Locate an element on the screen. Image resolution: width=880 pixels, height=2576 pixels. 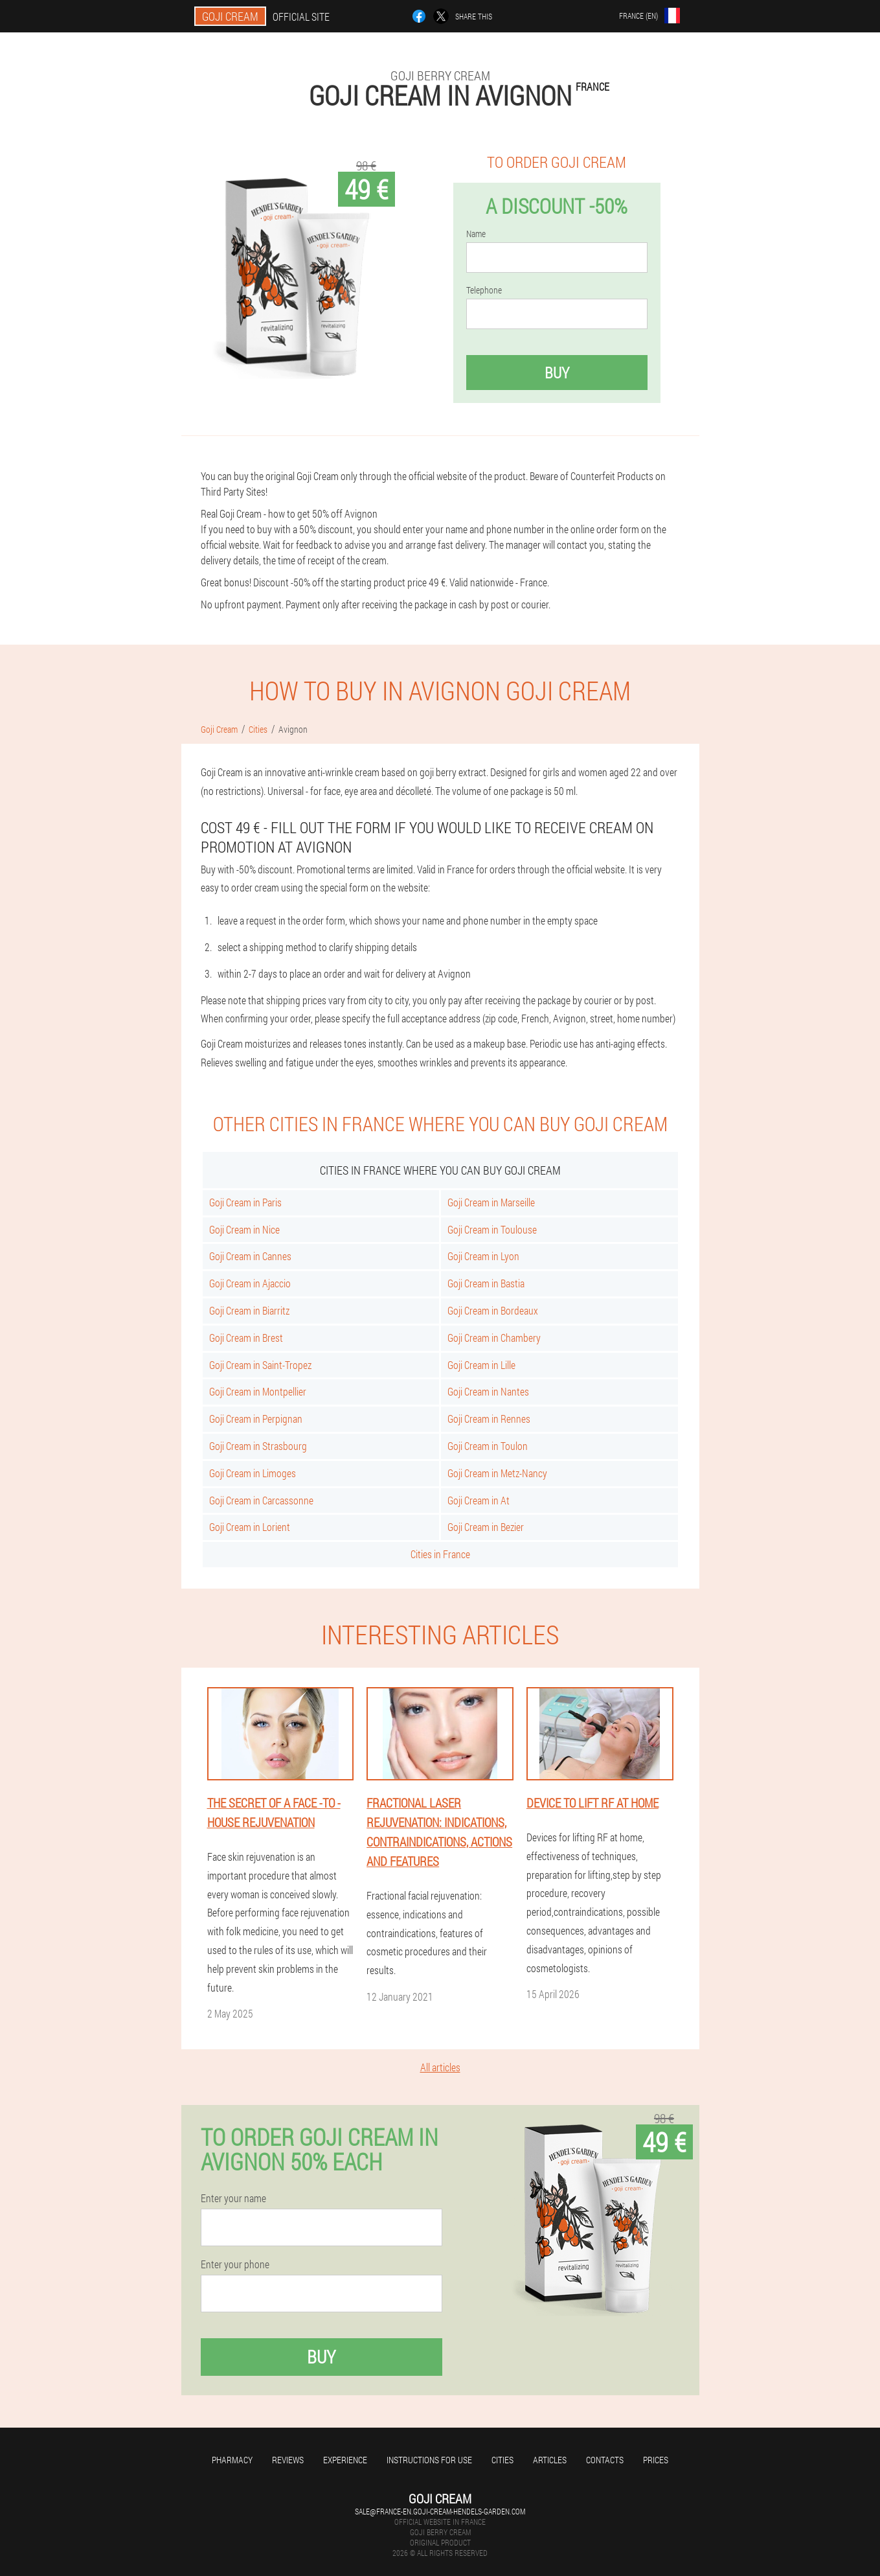
Goji Cream in Marseille is located at coordinates (491, 1202).